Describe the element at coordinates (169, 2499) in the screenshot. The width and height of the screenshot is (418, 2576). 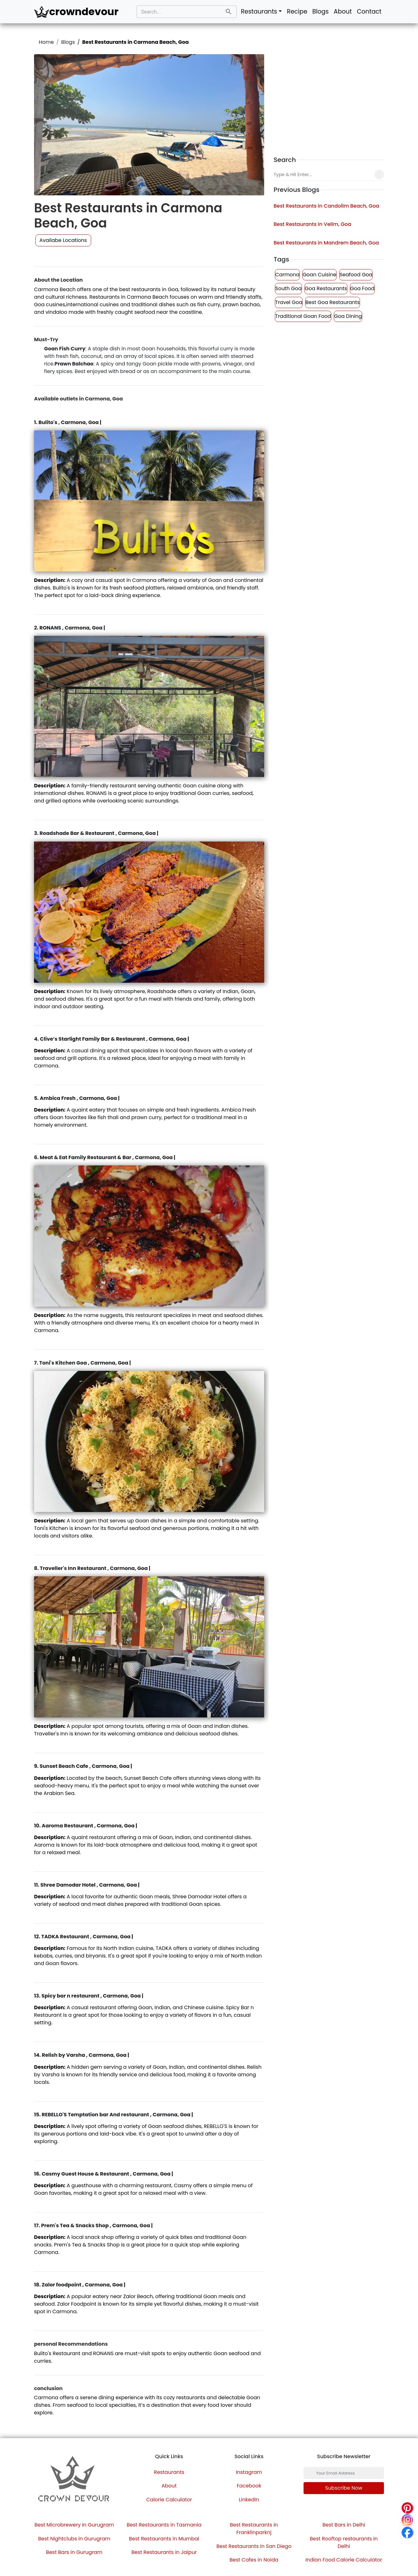
I see `Calorie Calculator` at that location.